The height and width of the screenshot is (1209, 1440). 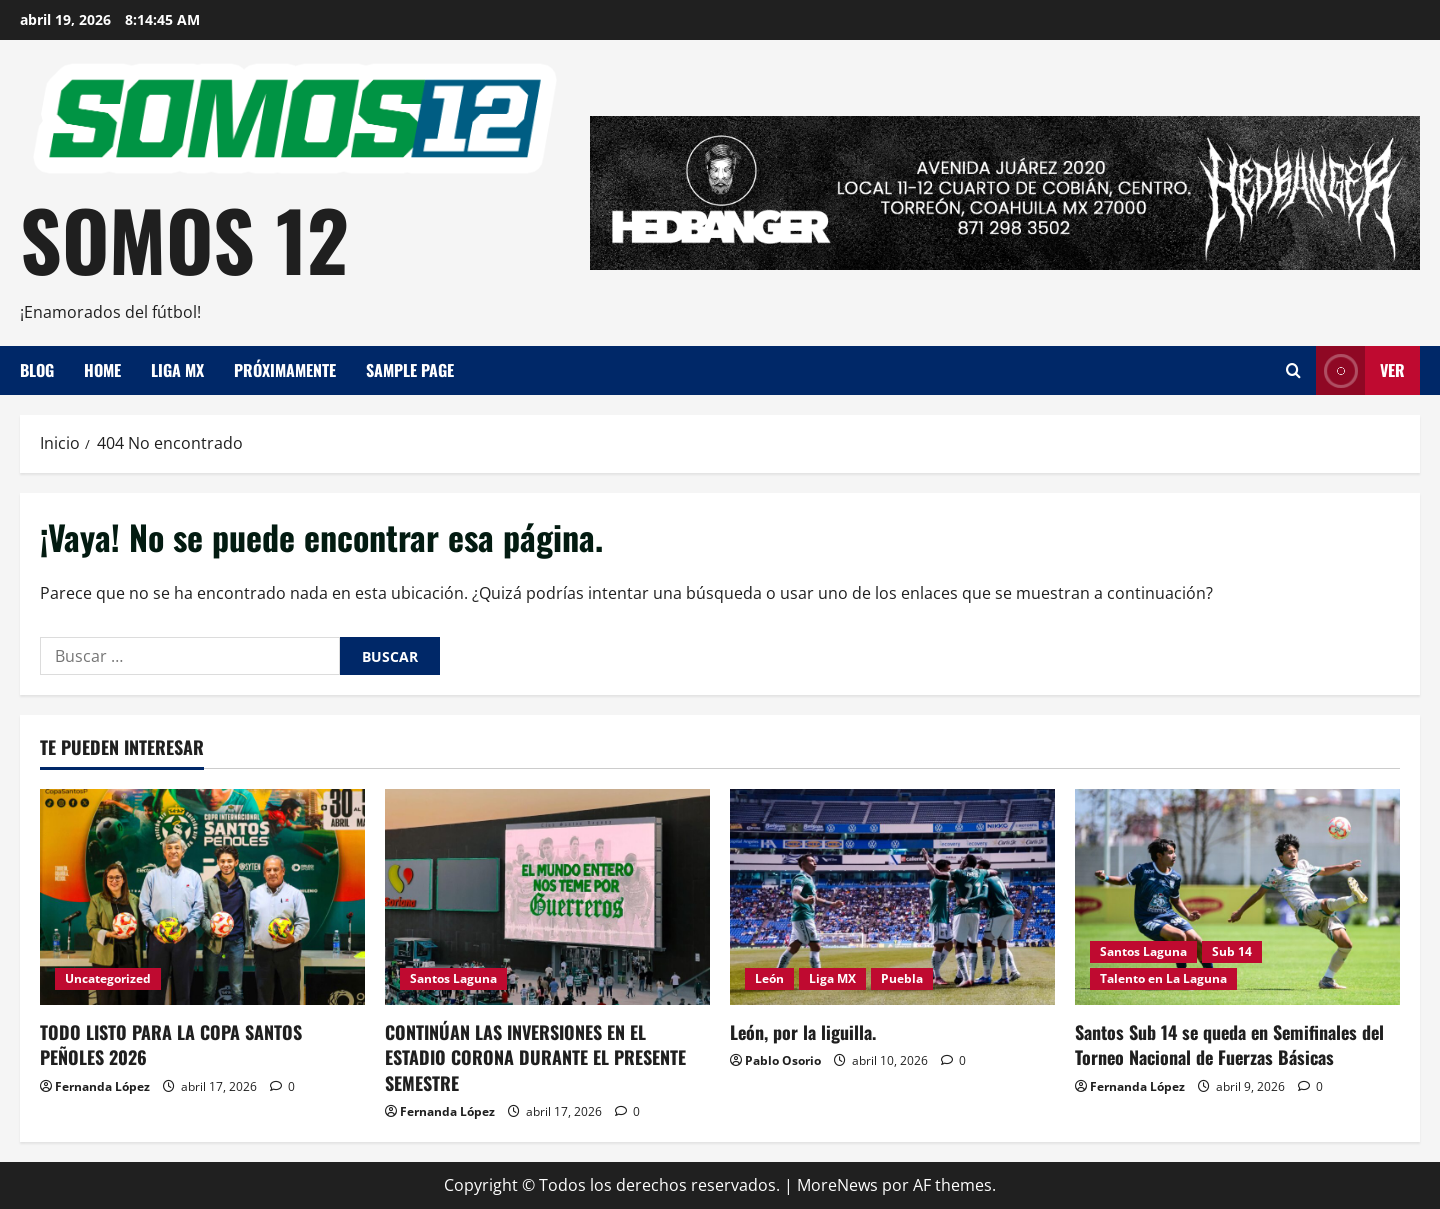 What do you see at coordinates (1232, 951) in the screenshot?
I see `Sub 14` at bounding box center [1232, 951].